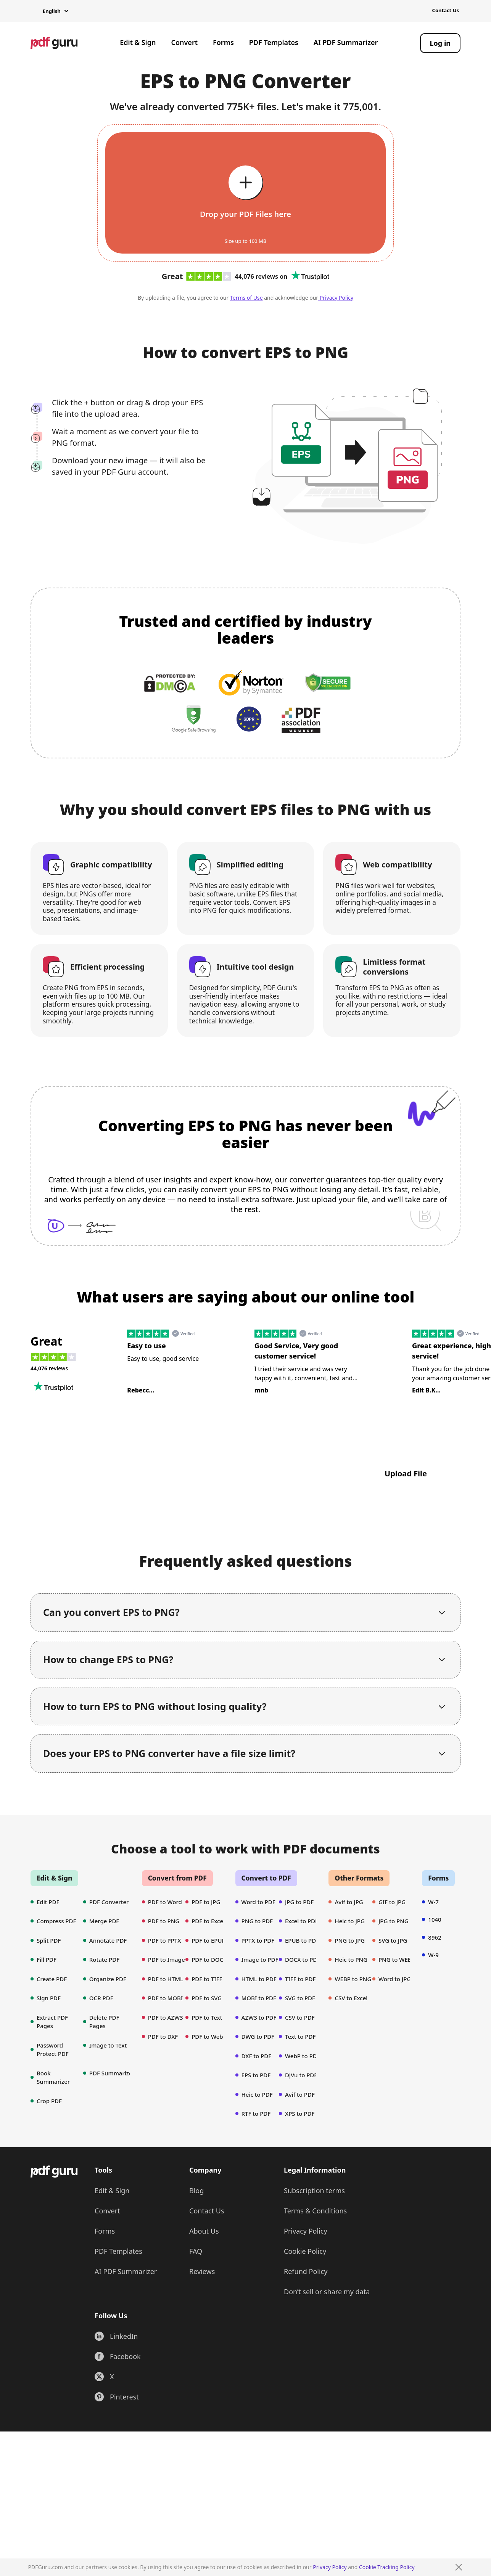 Image resolution: width=491 pixels, height=2576 pixels. I want to click on Blog, so click(196, 2190).